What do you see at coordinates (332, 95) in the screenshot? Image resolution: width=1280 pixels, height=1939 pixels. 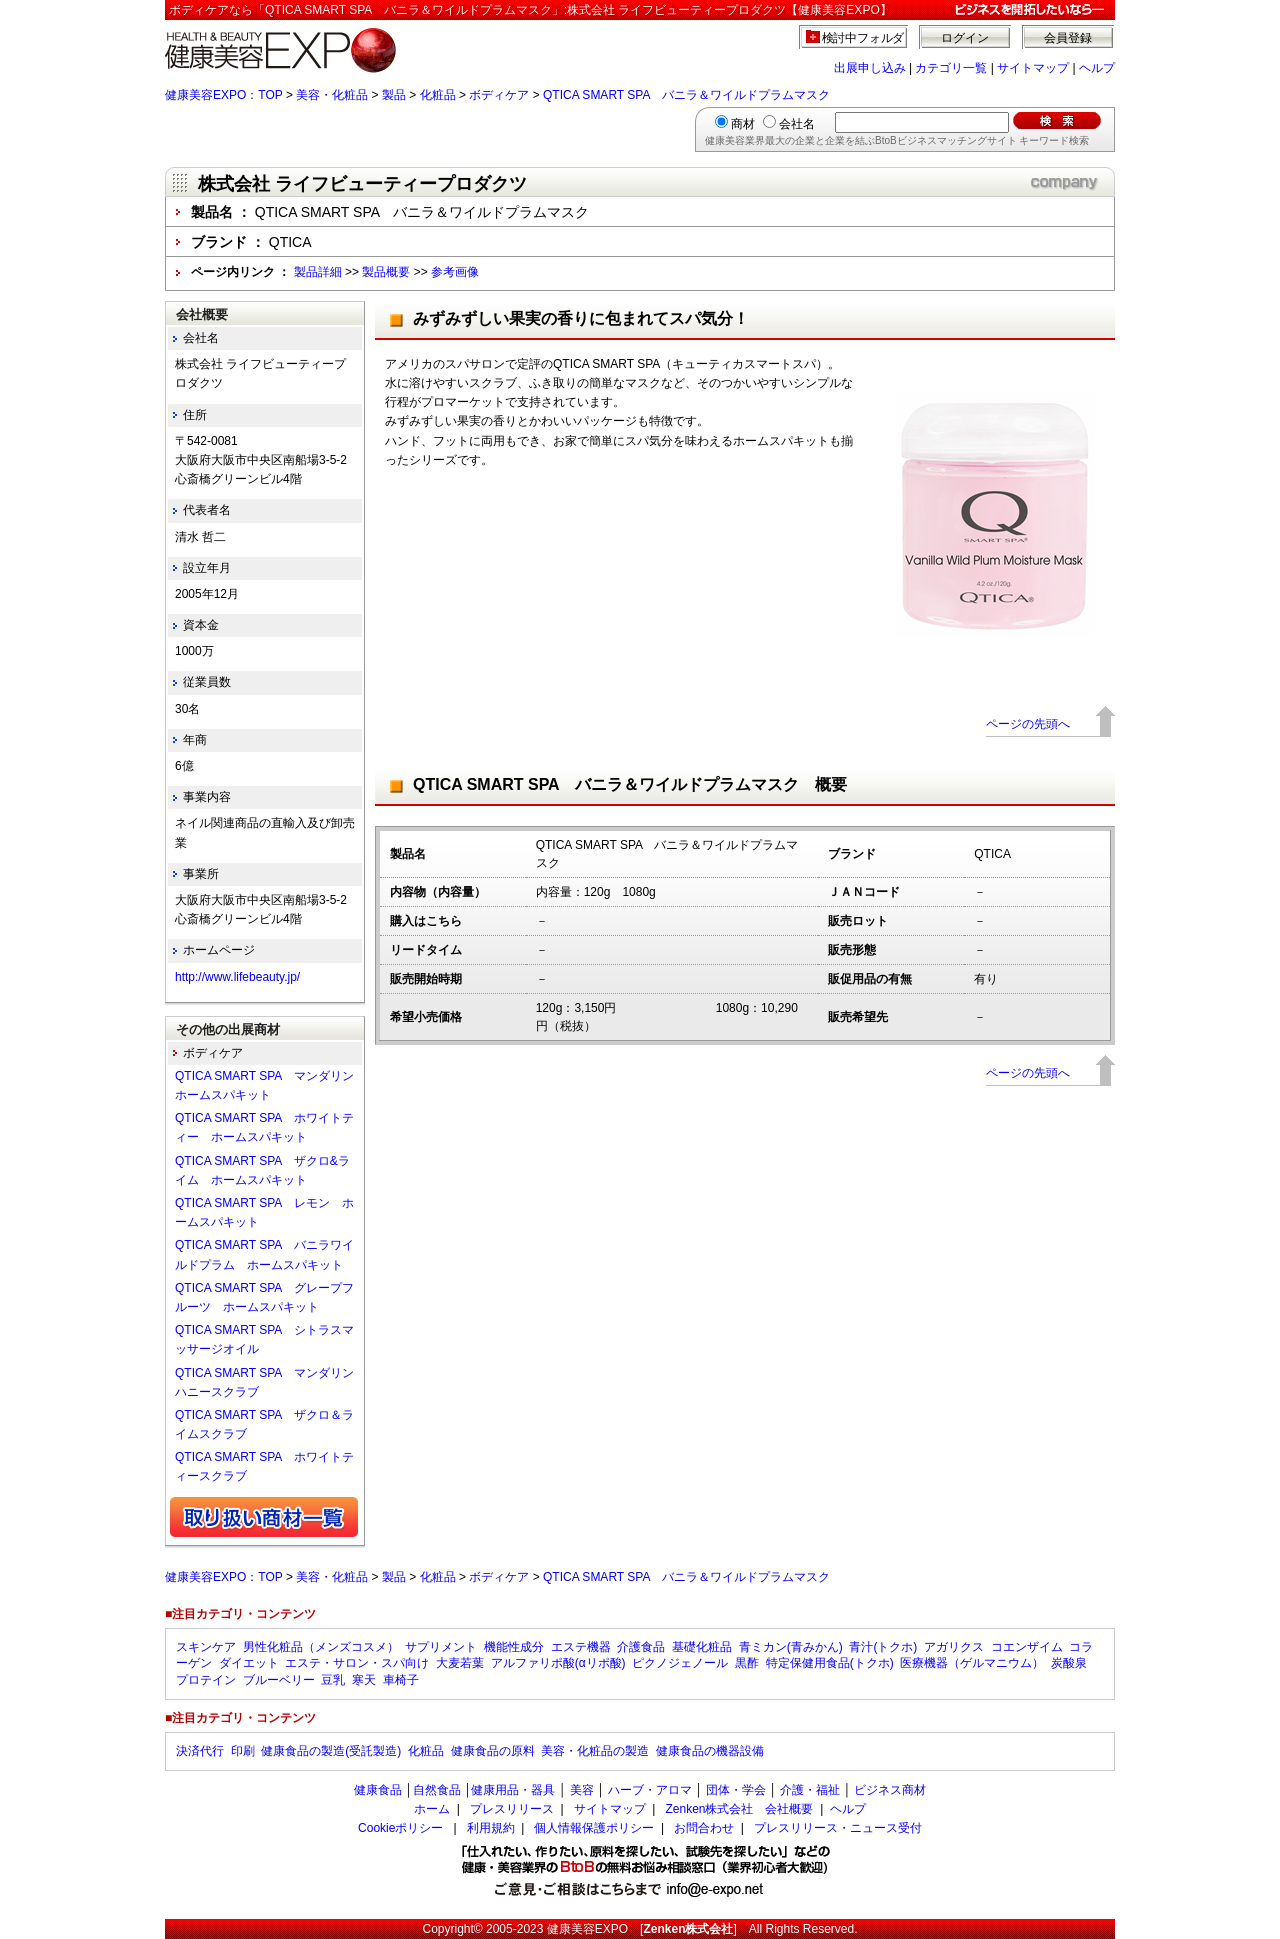 I see `美容・化粧品` at bounding box center [332, 95].